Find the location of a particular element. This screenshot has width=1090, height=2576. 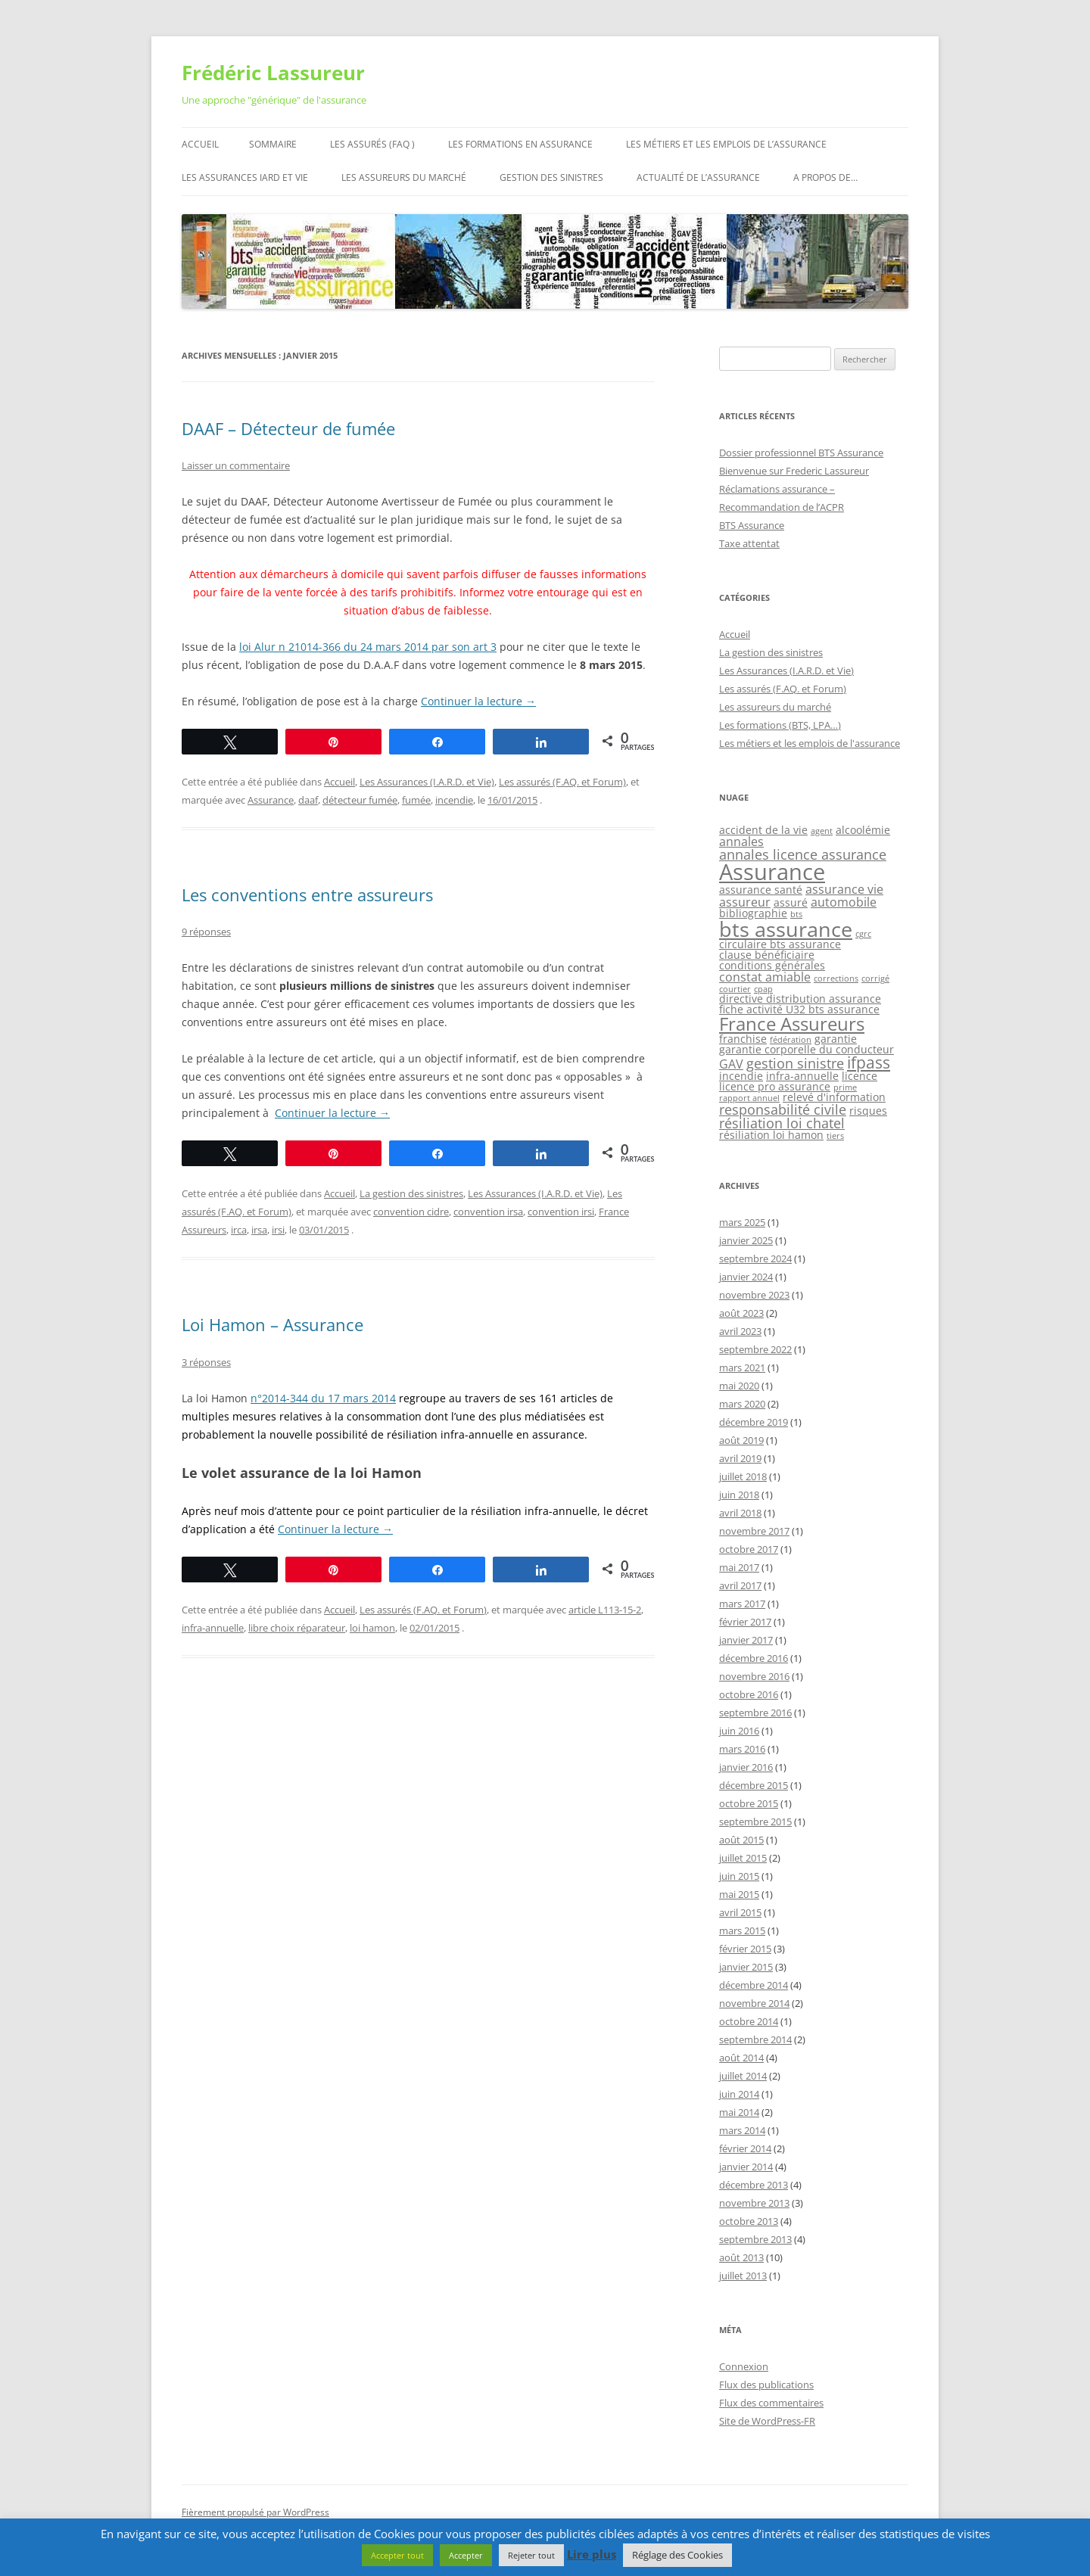

Site de WordPress-FR is located at coordinates (767, 2421).